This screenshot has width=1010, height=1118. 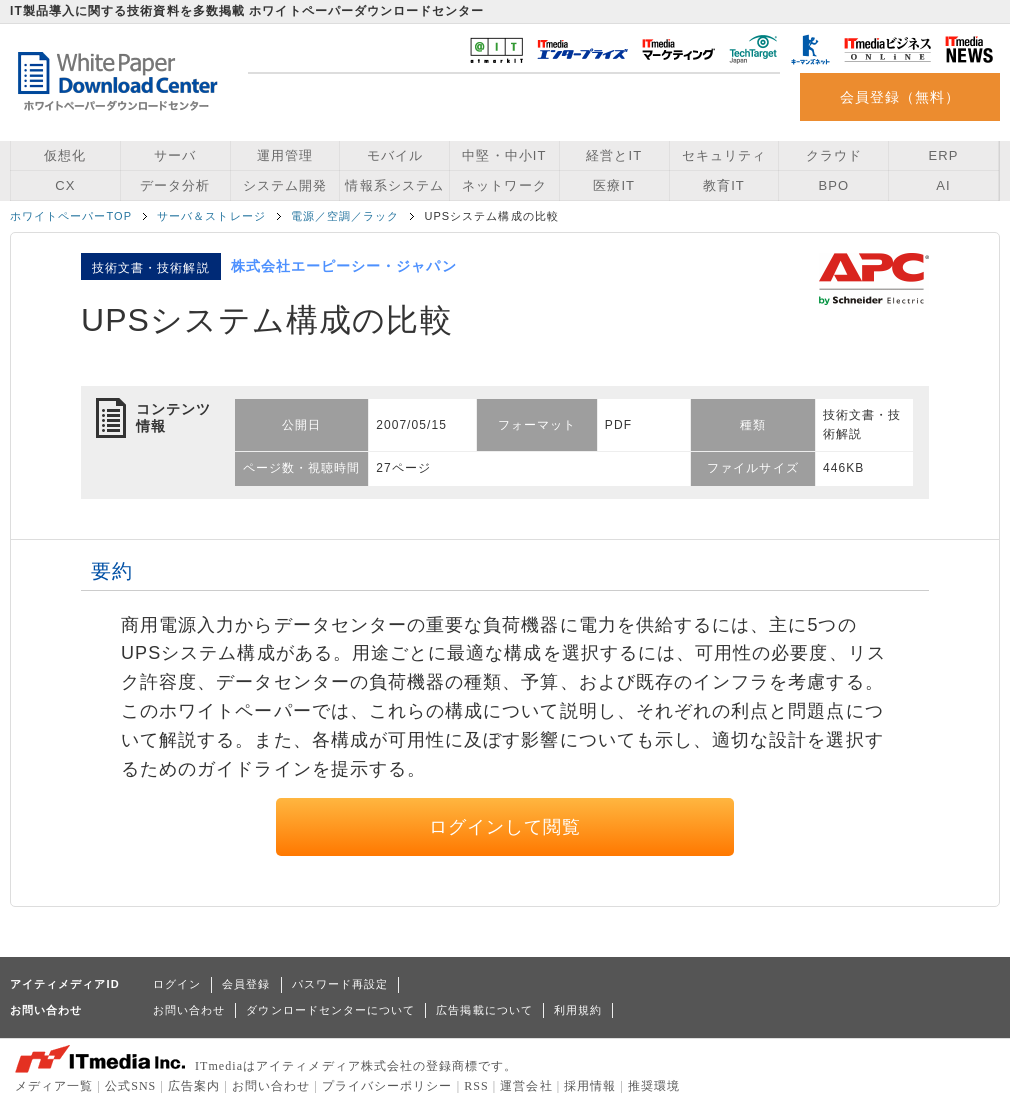 What do you see at coordinates (724, 155) in the screenshot?
I see `セキュリティ` at bounding box center [724, 155].